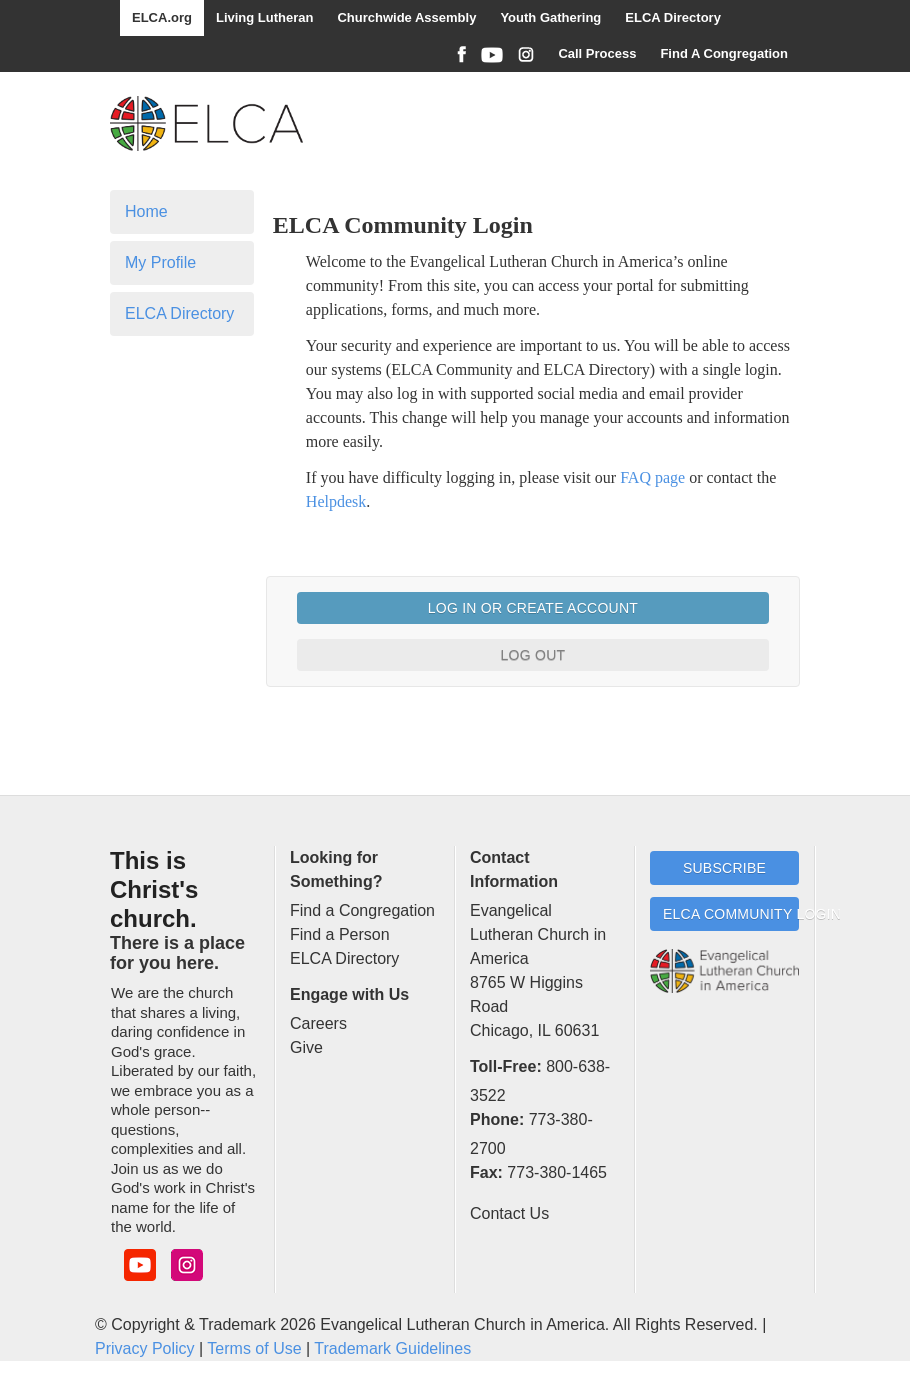 The width and height of the screenshot is (910, 1373). I want to click on Home, so click(146, 211).